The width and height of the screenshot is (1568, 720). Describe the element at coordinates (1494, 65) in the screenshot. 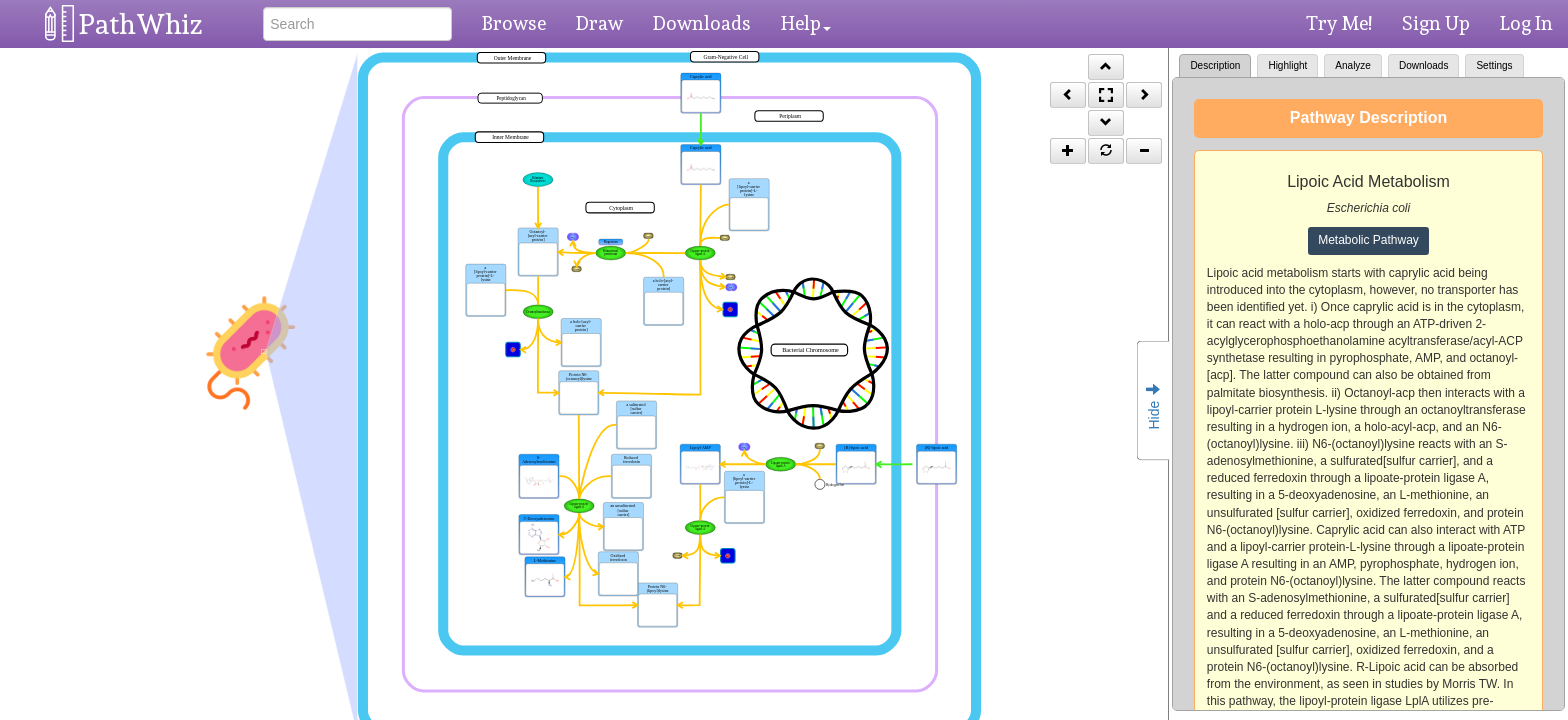

I see `Settings [tab]` at that location.